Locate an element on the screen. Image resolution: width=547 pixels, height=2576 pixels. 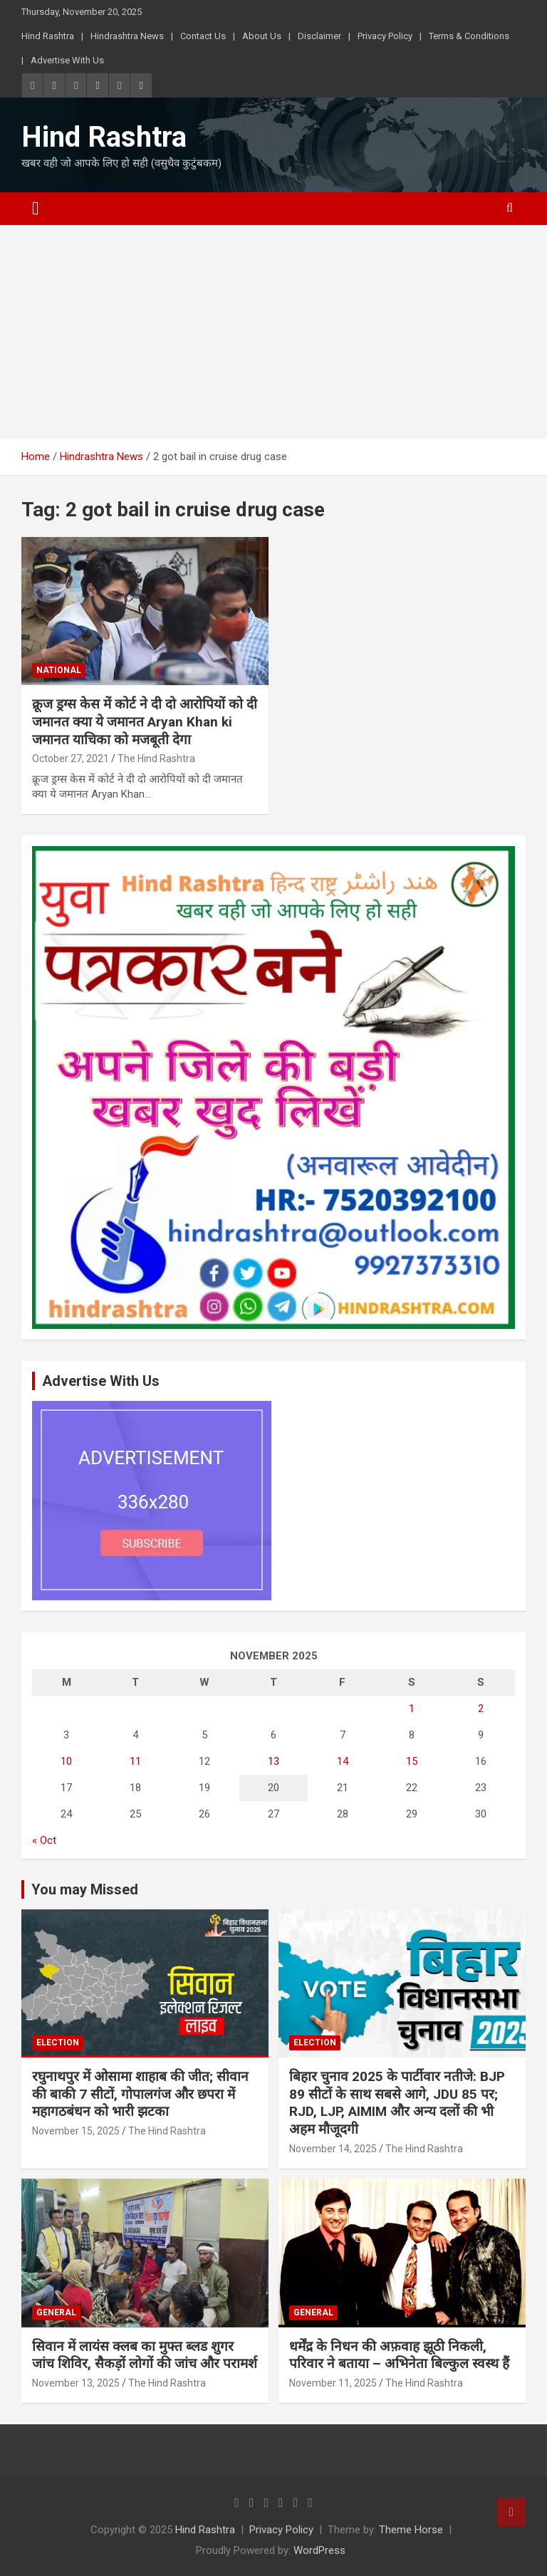
« Oct is located at coordinates (44, 1840).